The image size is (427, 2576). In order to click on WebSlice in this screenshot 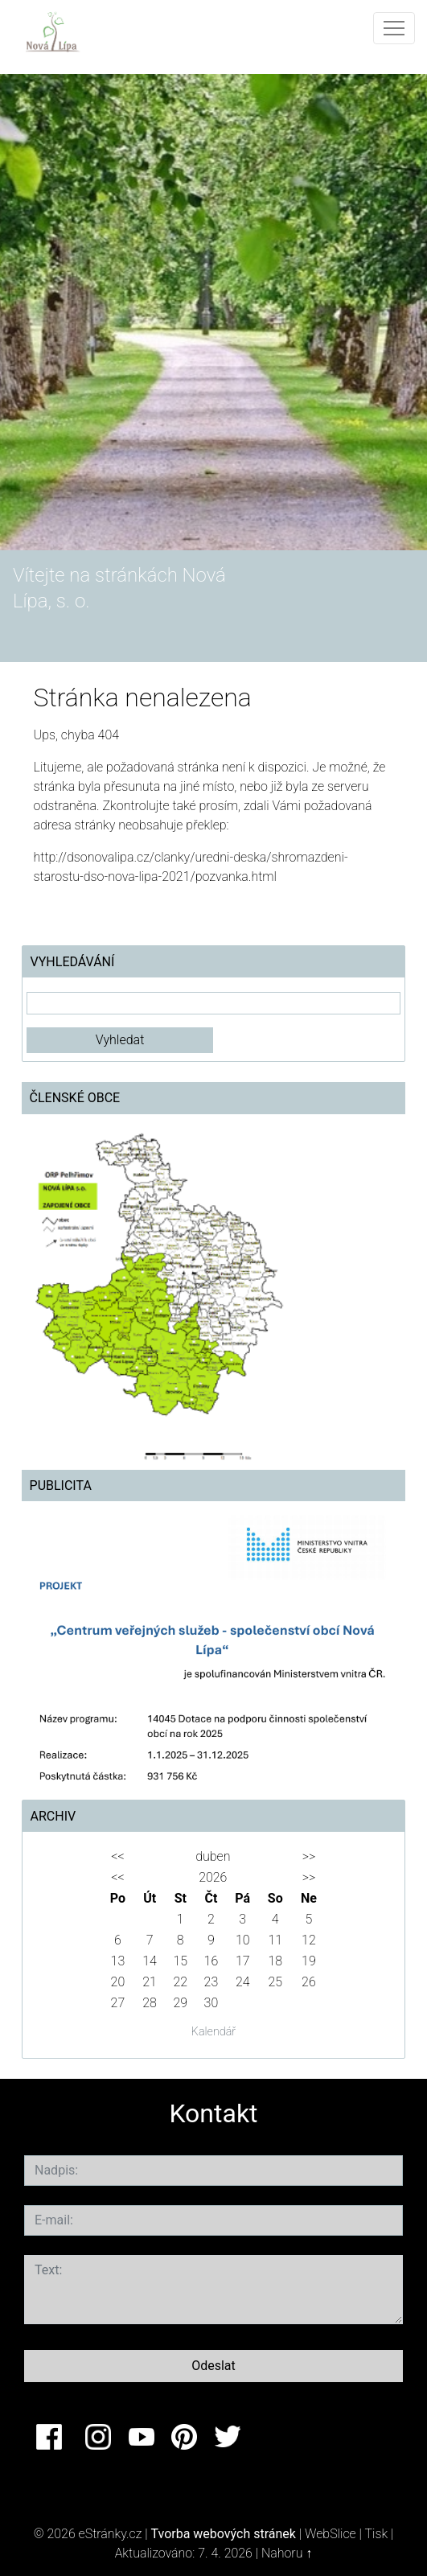, I will do `click(330, 2533)`.